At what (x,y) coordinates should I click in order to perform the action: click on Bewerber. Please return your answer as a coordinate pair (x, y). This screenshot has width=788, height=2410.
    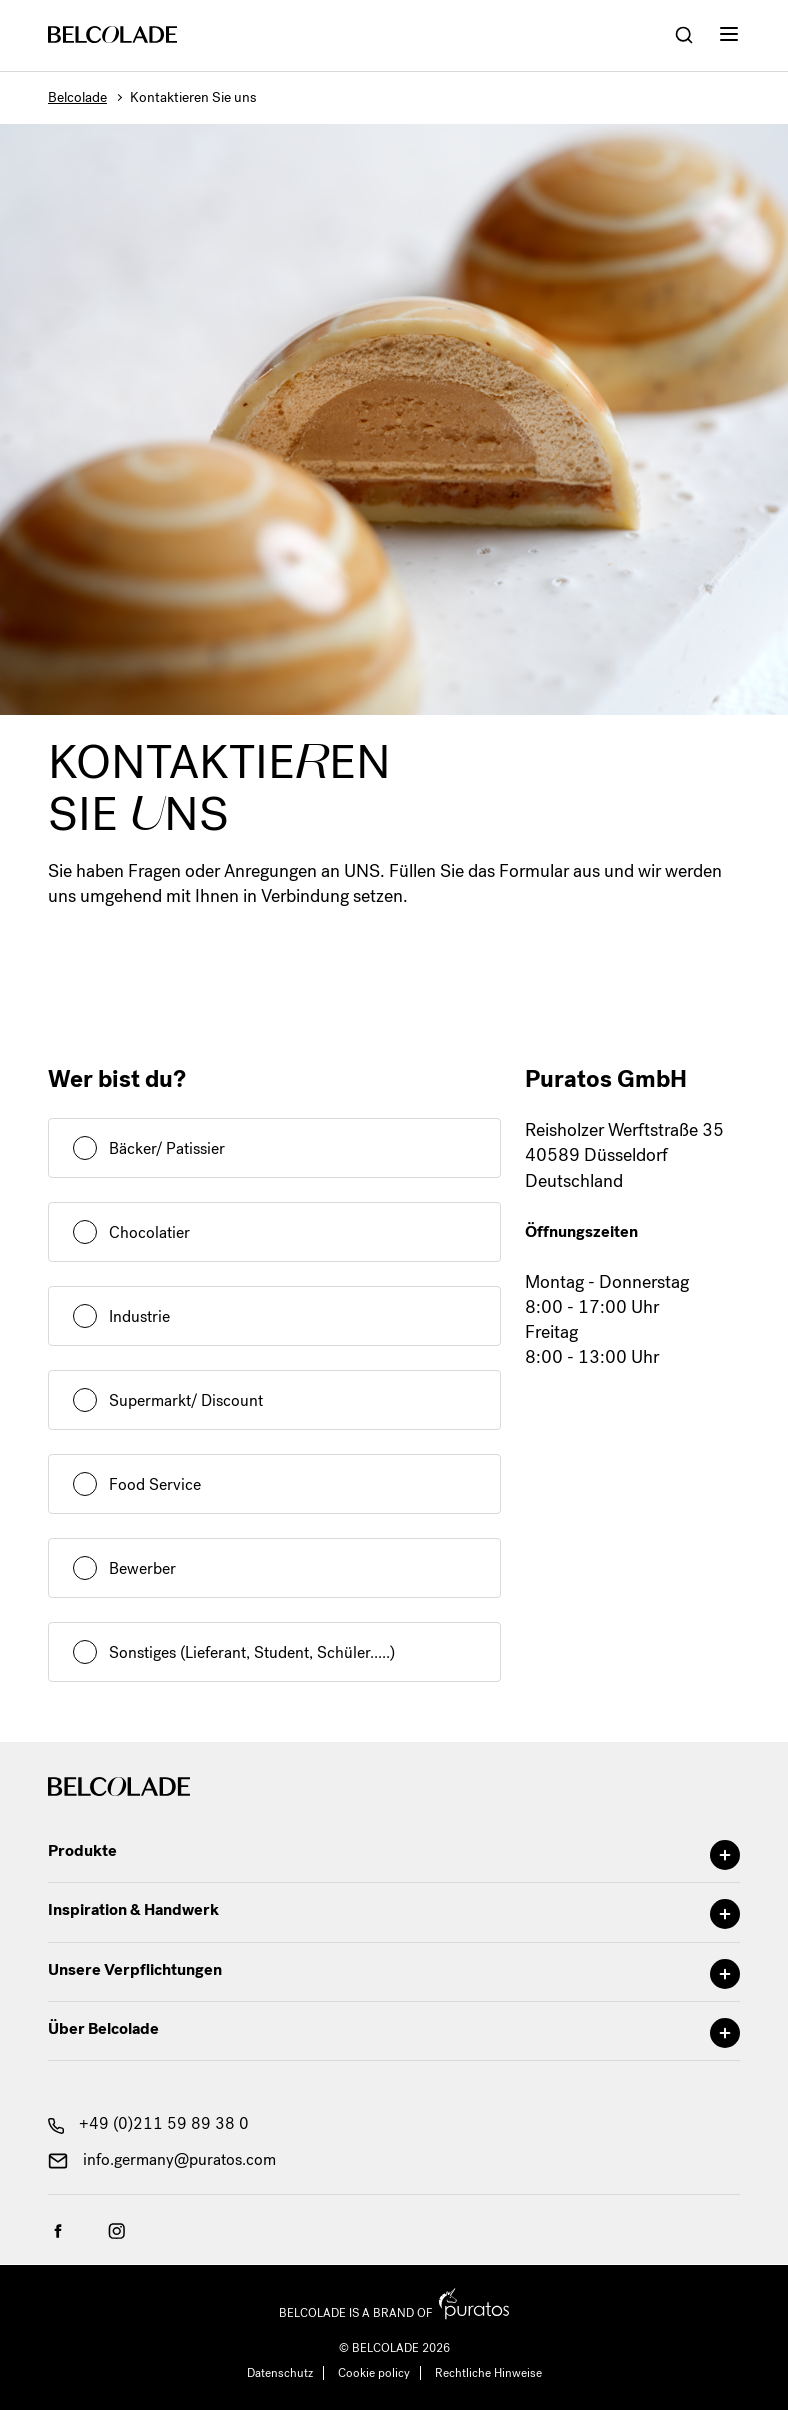
    Looking at the image, I should click on (142, 1568).